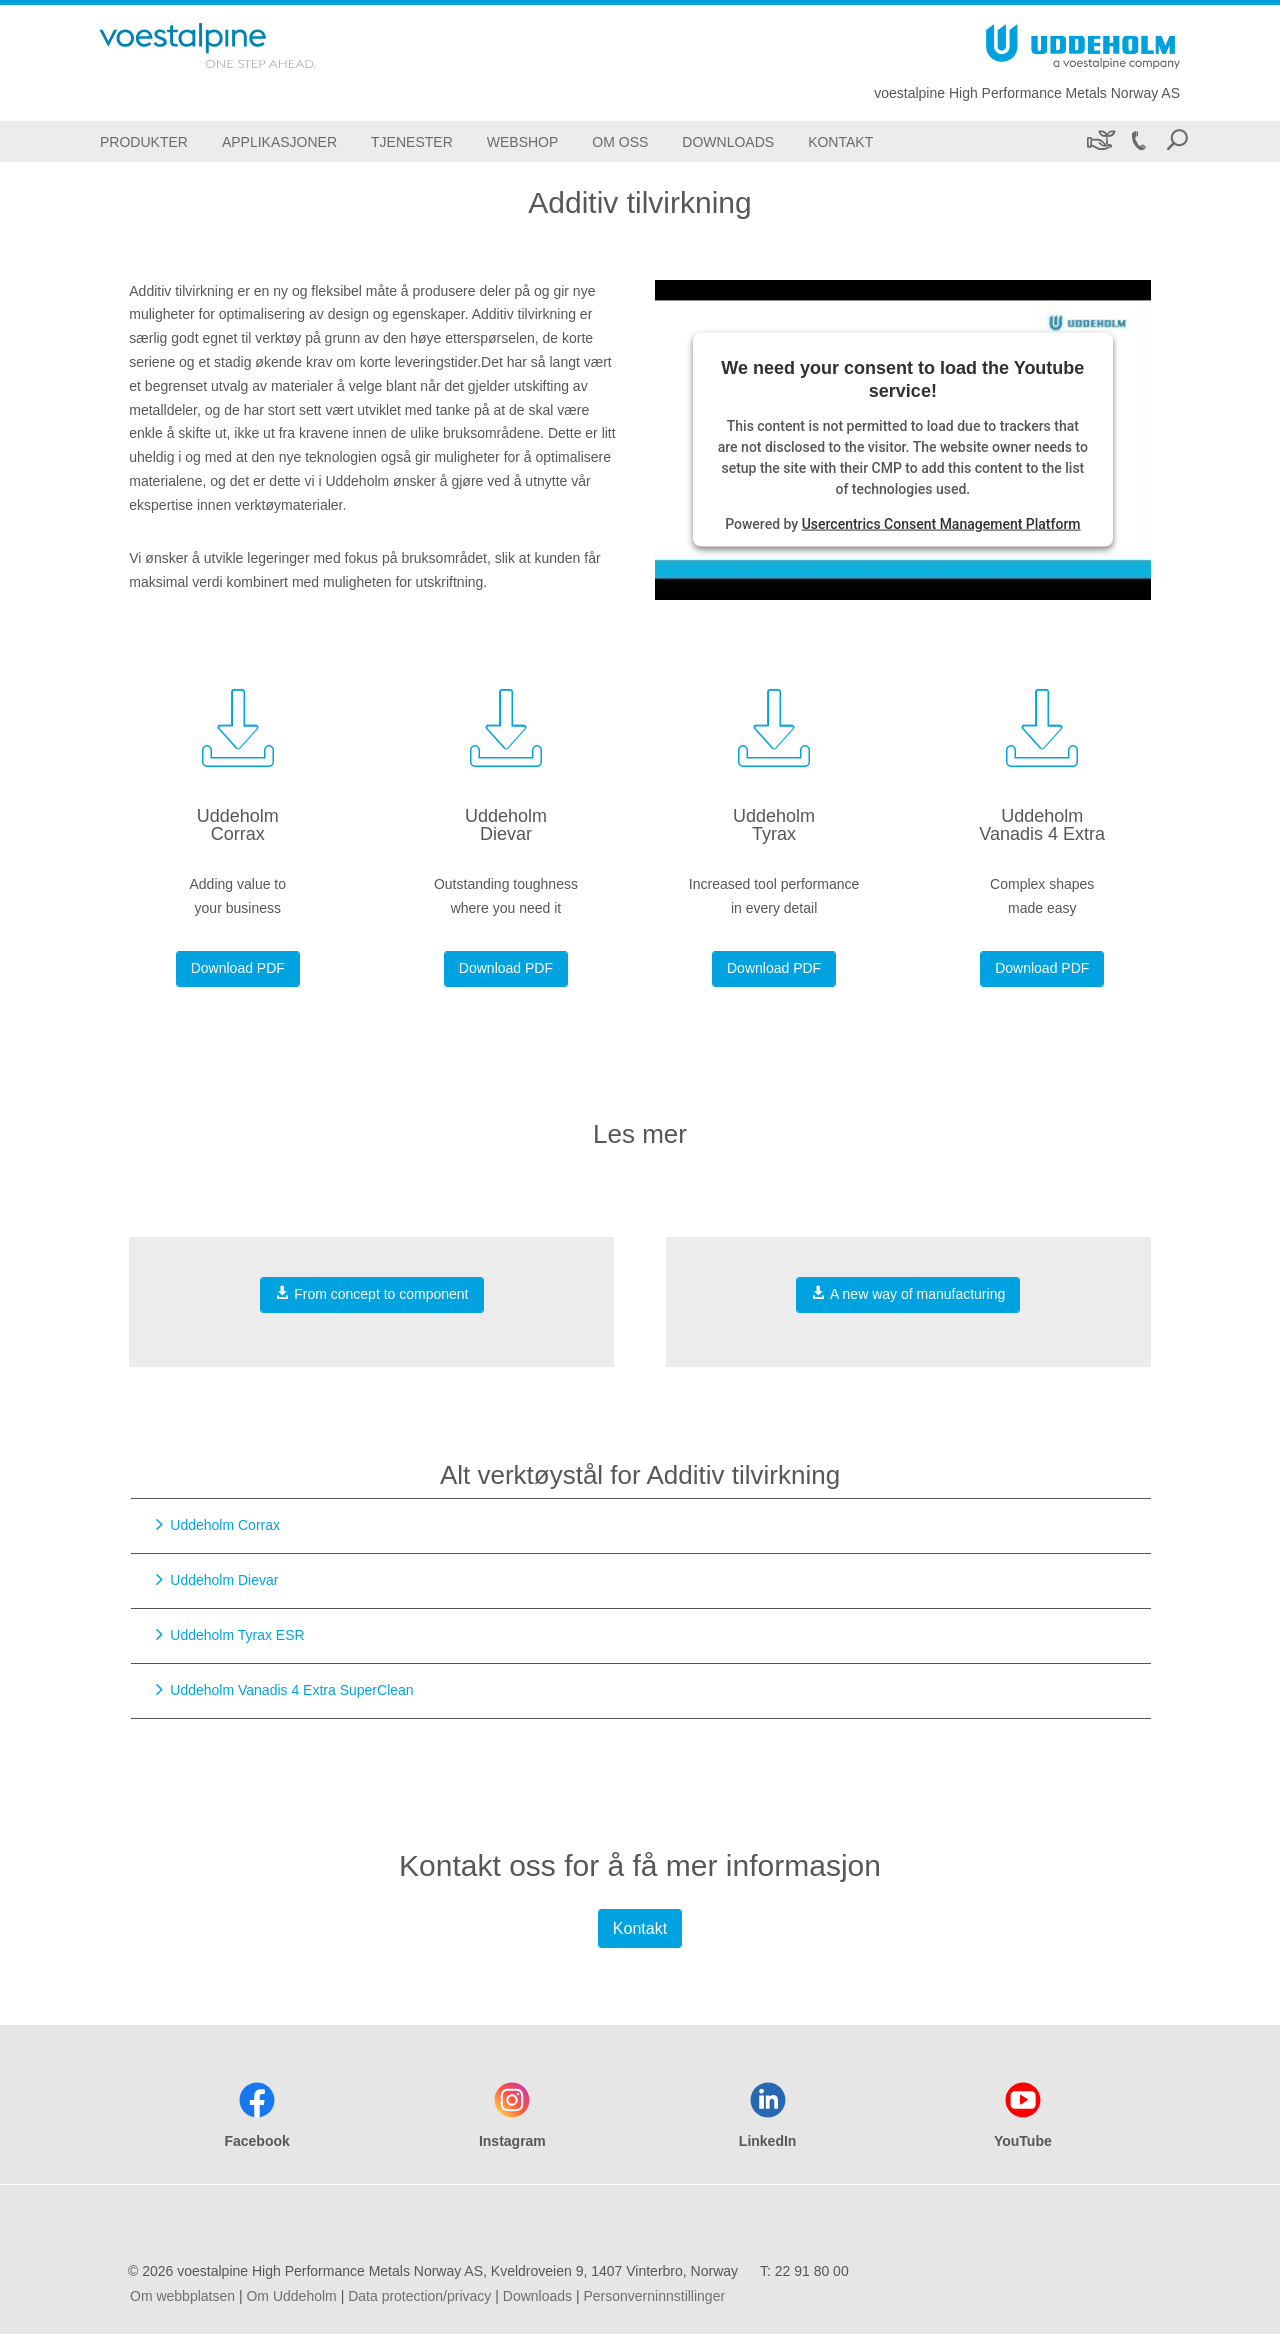 This screenshot has width=1280, height=2334. Describe the element at coordinates (371, 1294) in the screenshot. I see `From concept to component` at that location.